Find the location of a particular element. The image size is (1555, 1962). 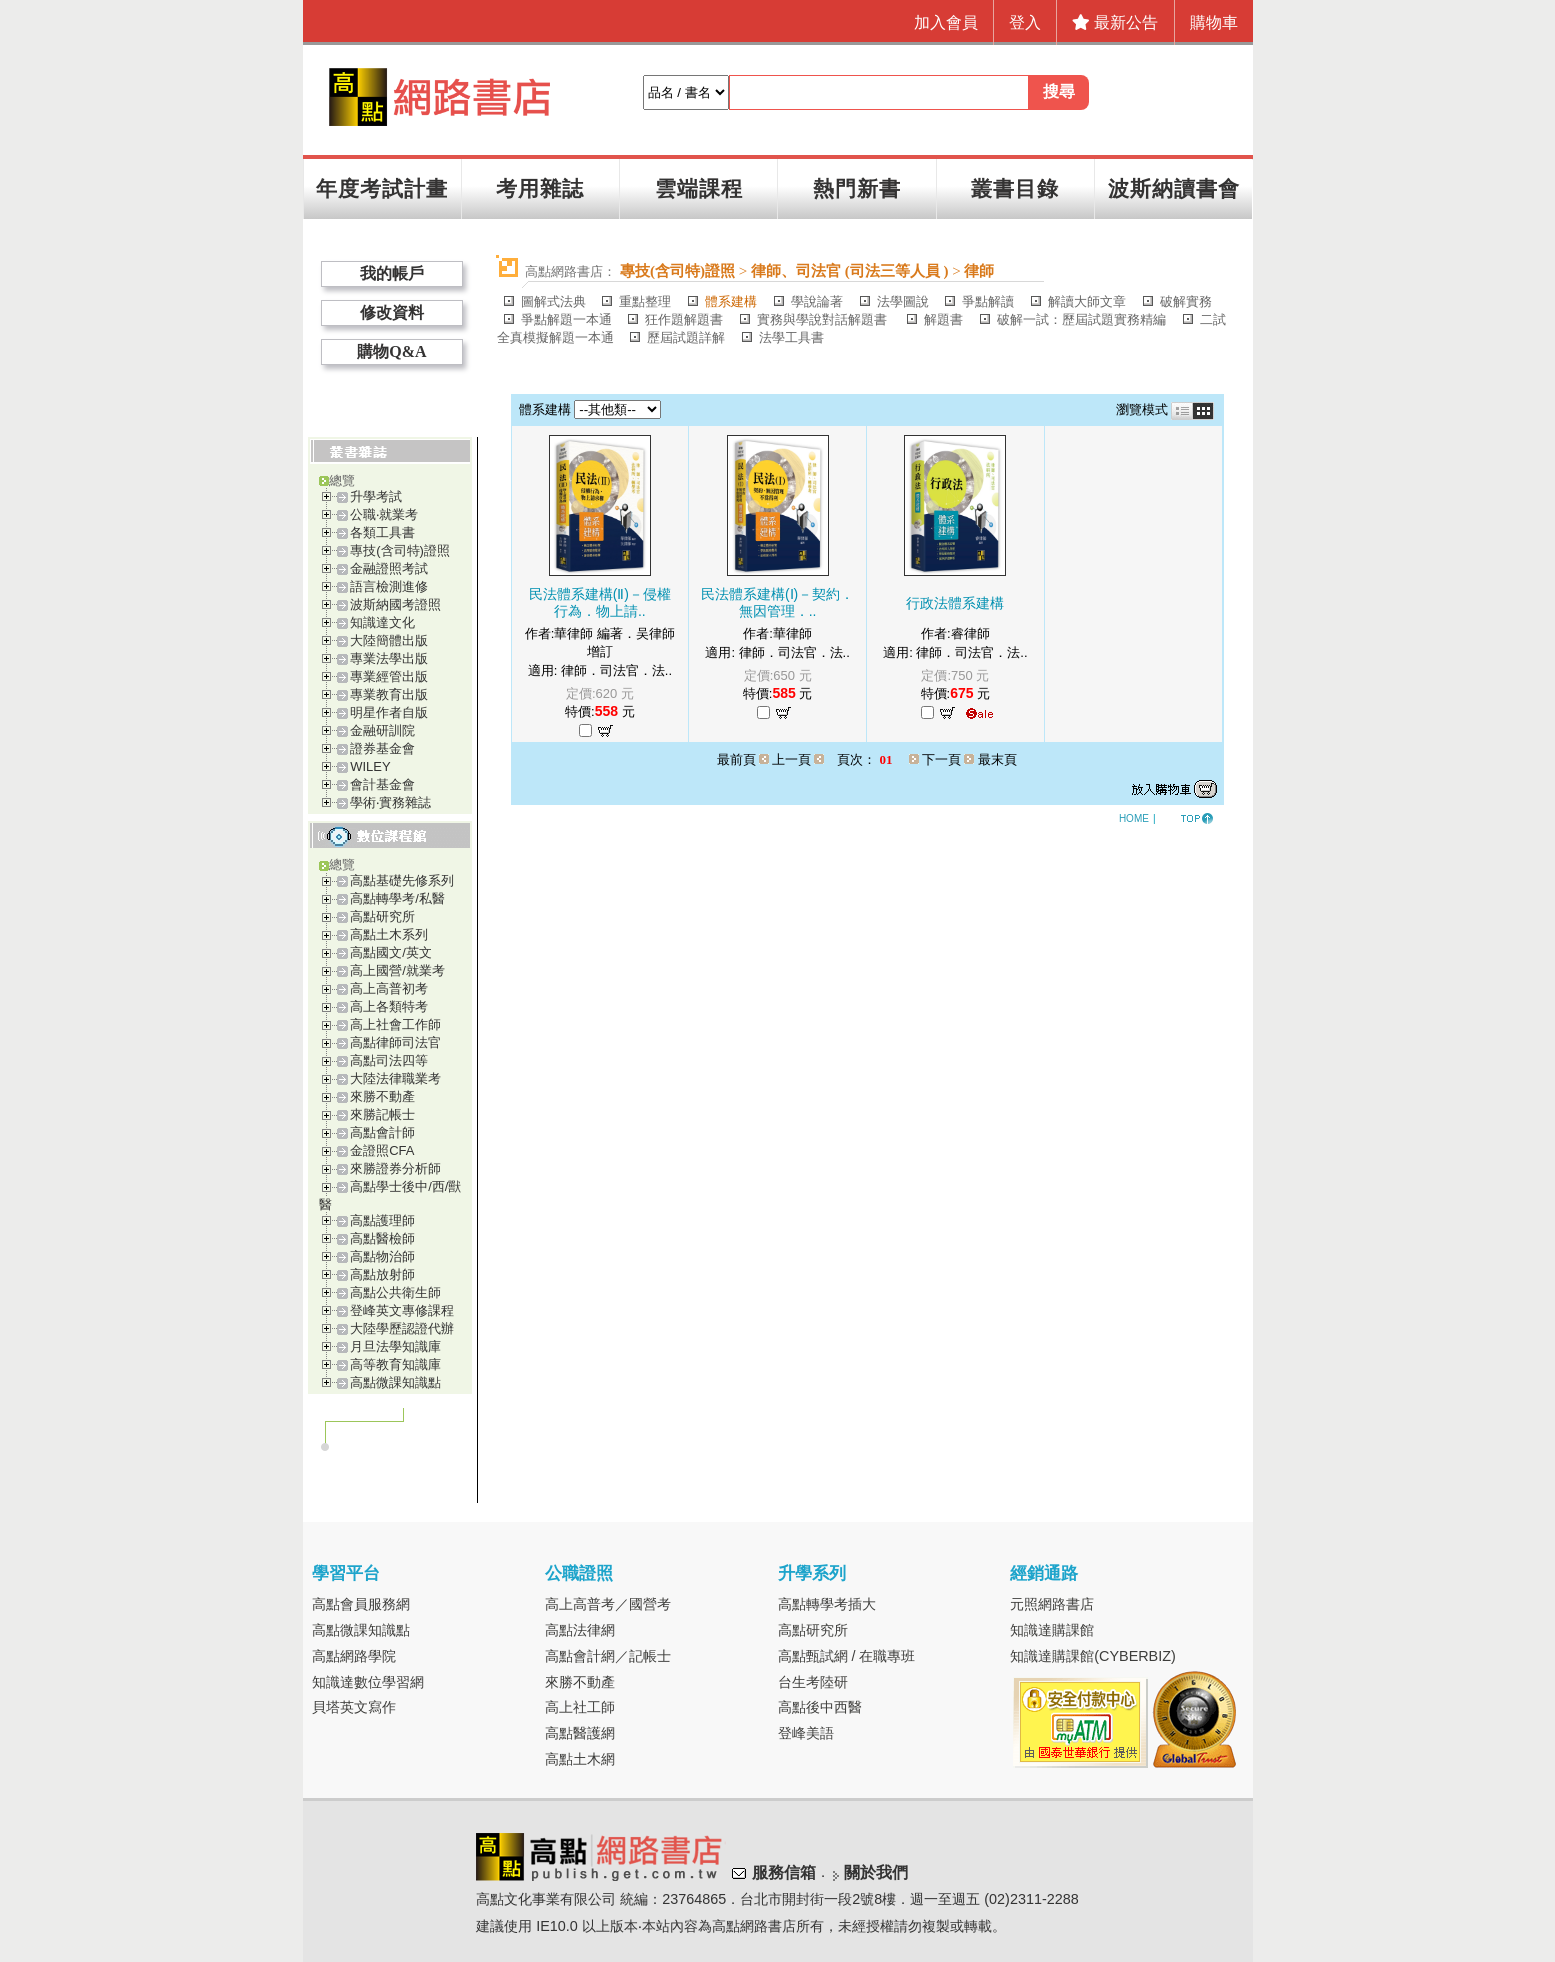

雲端課程 is located at coordinates (699, 188).